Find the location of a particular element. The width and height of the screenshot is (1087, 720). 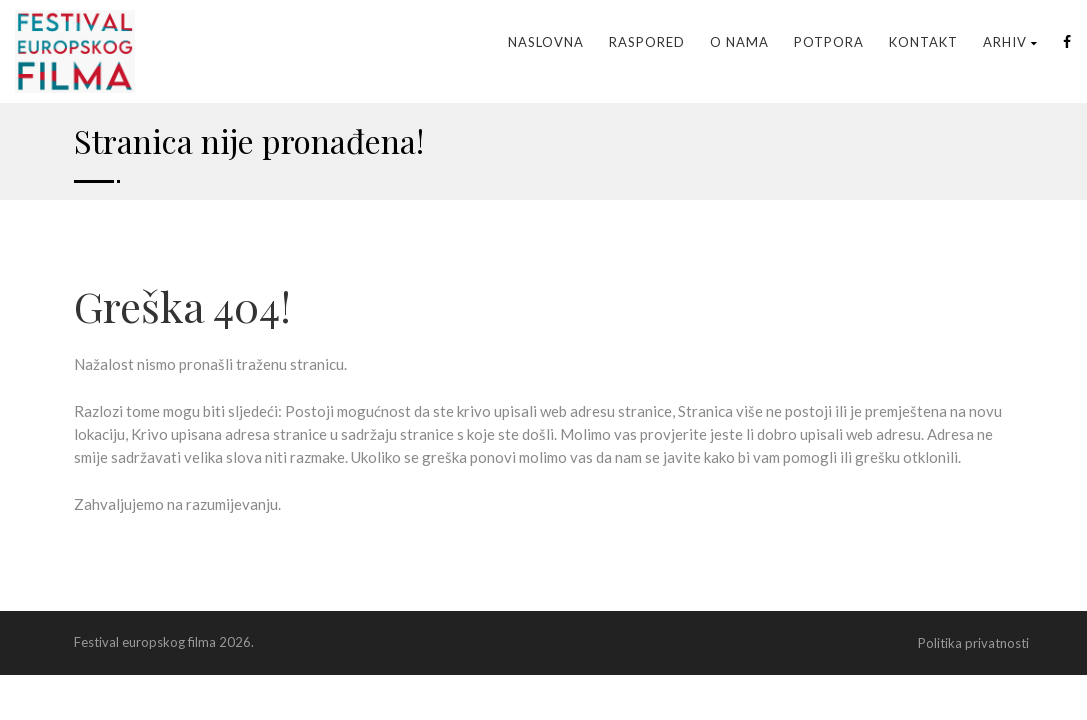

O nama is located at coordinates (739, 42).